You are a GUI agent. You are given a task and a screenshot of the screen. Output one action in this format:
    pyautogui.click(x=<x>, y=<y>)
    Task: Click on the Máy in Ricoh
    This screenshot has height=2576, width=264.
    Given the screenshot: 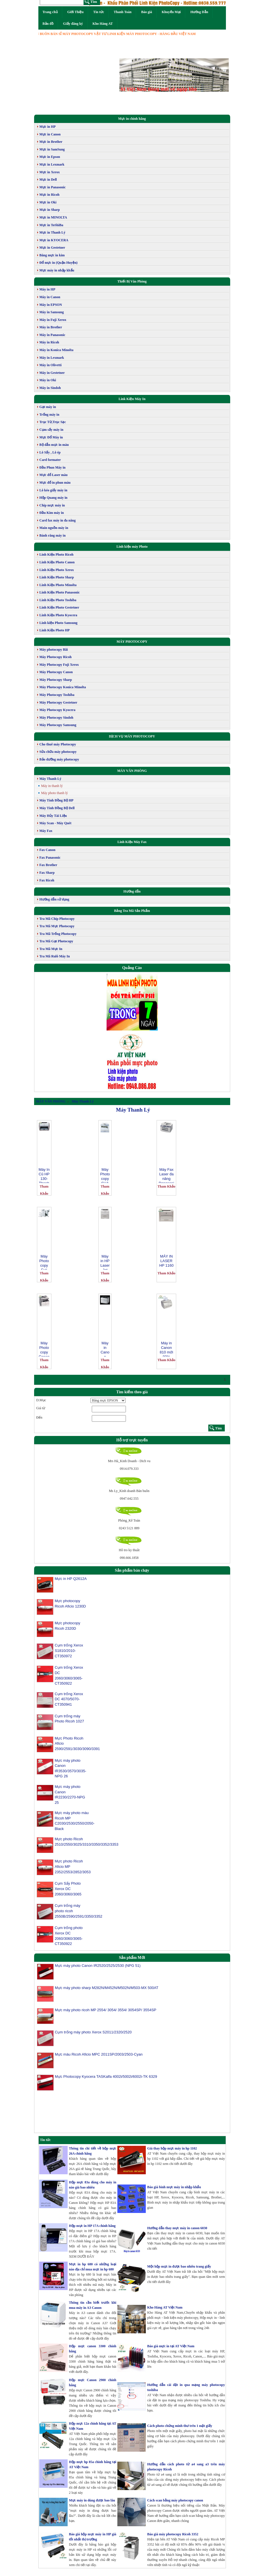 What is the action you would take?
    pyautogui.click(x=49, y=342)
    